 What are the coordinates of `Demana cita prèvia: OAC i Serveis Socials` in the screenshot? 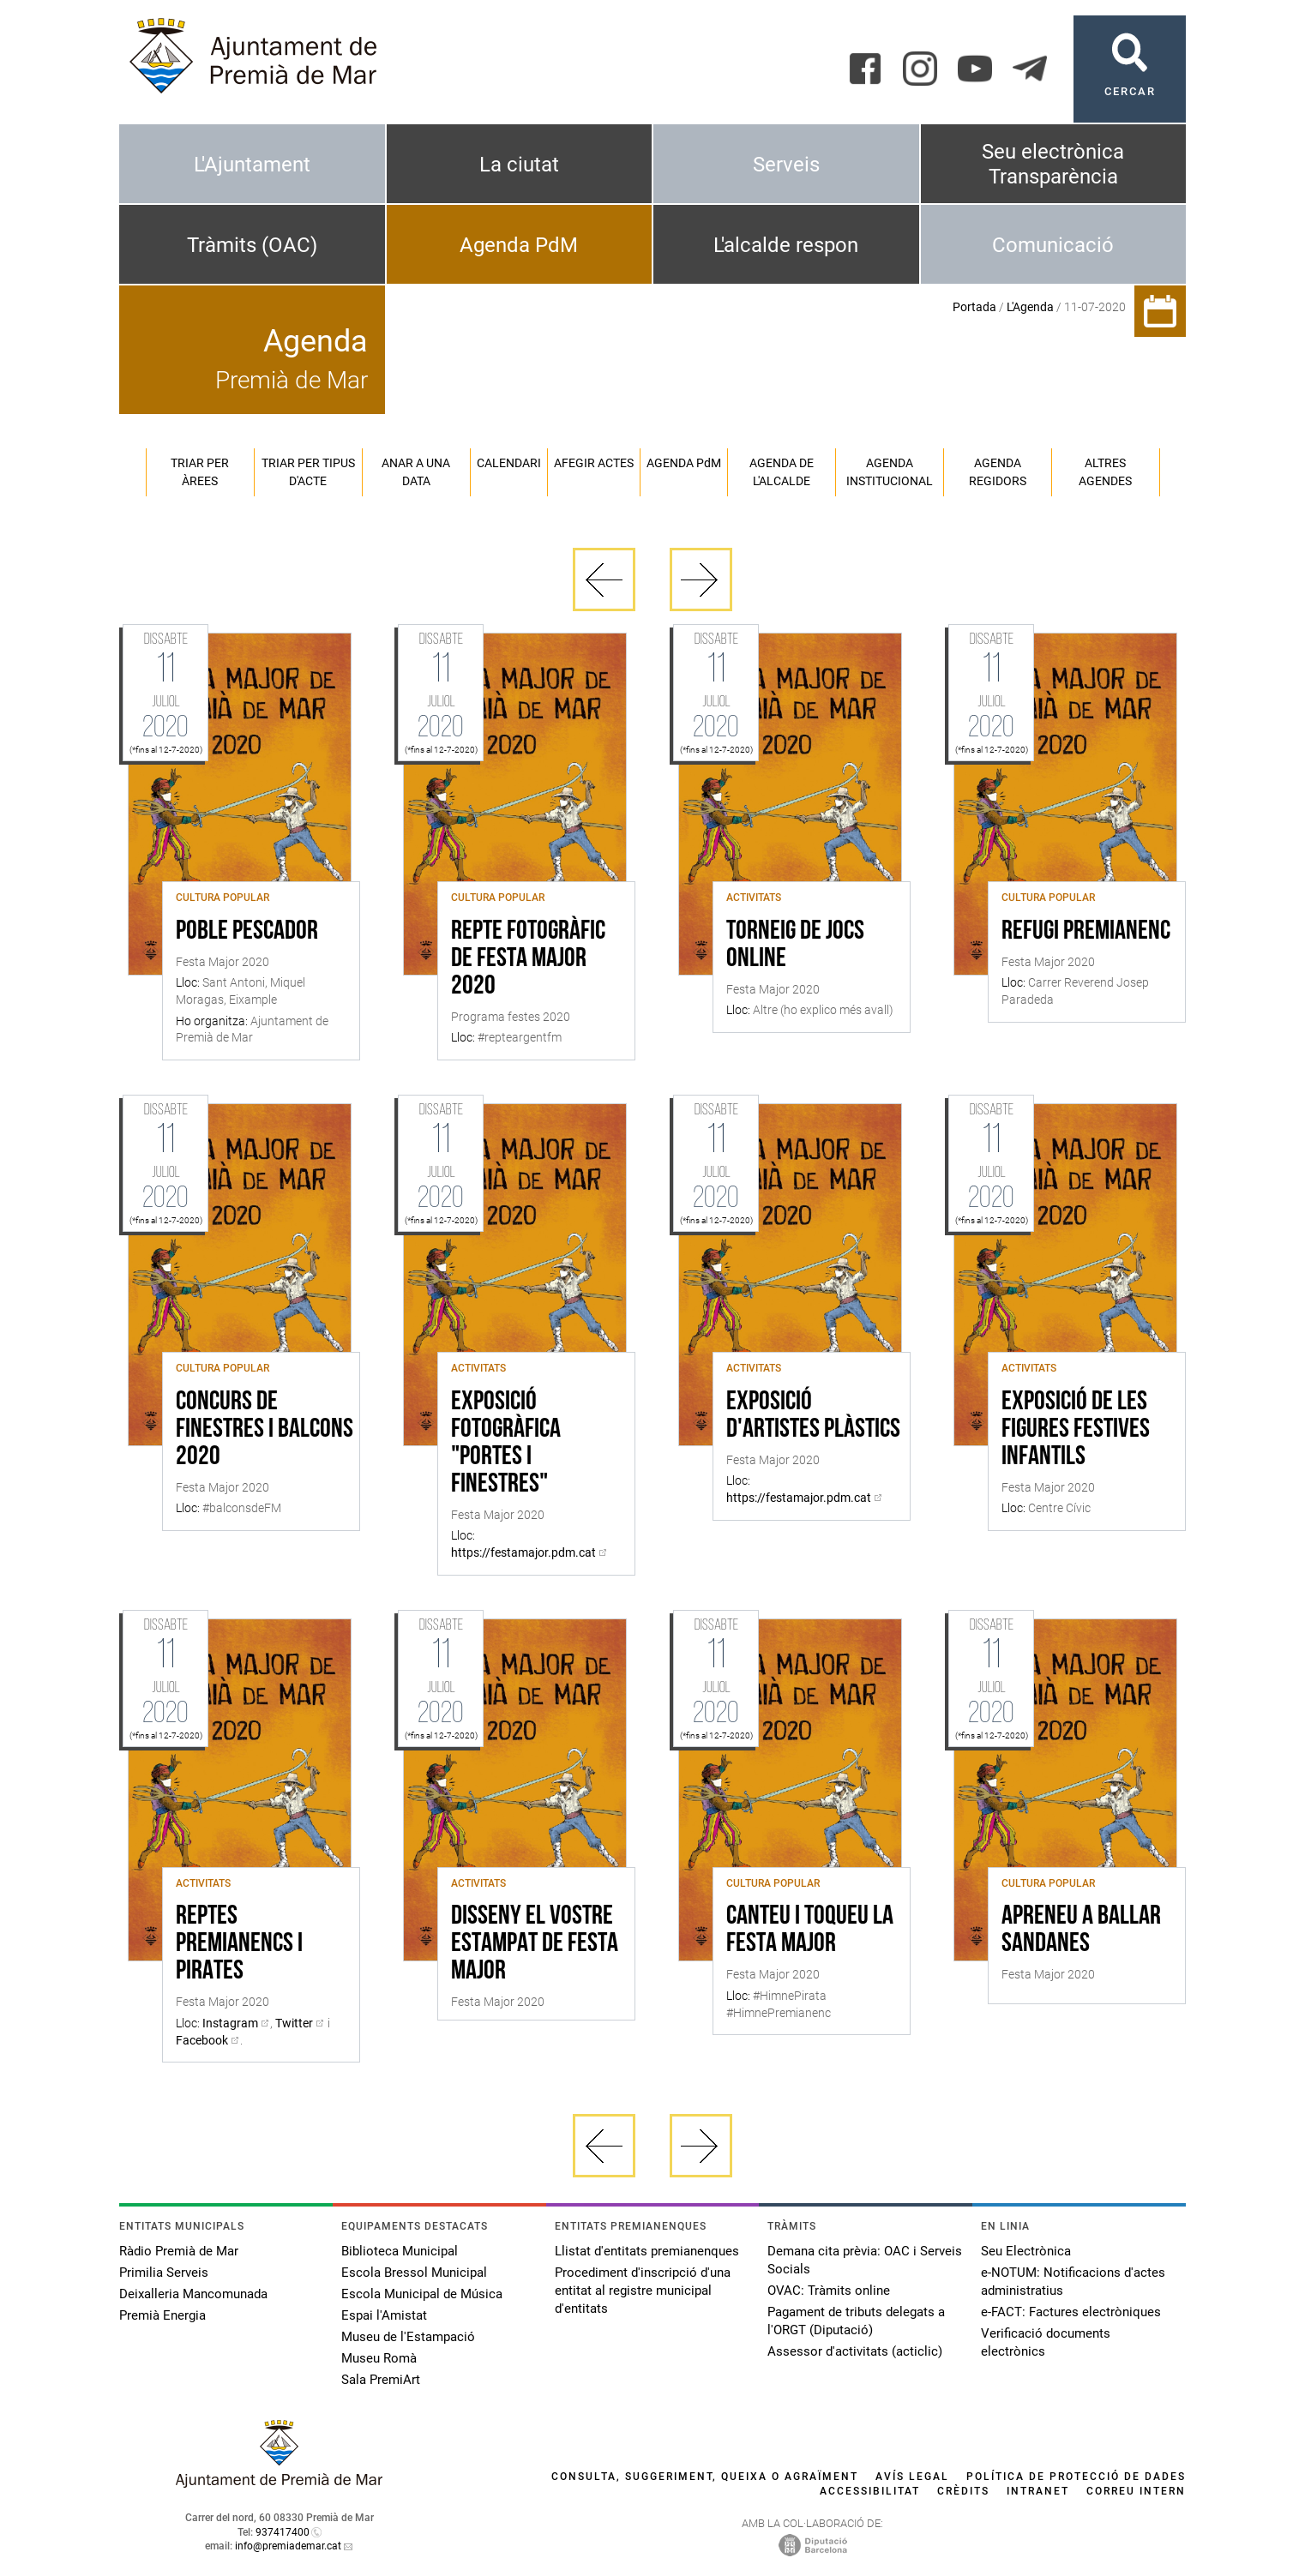 It's located at (864, 2260).